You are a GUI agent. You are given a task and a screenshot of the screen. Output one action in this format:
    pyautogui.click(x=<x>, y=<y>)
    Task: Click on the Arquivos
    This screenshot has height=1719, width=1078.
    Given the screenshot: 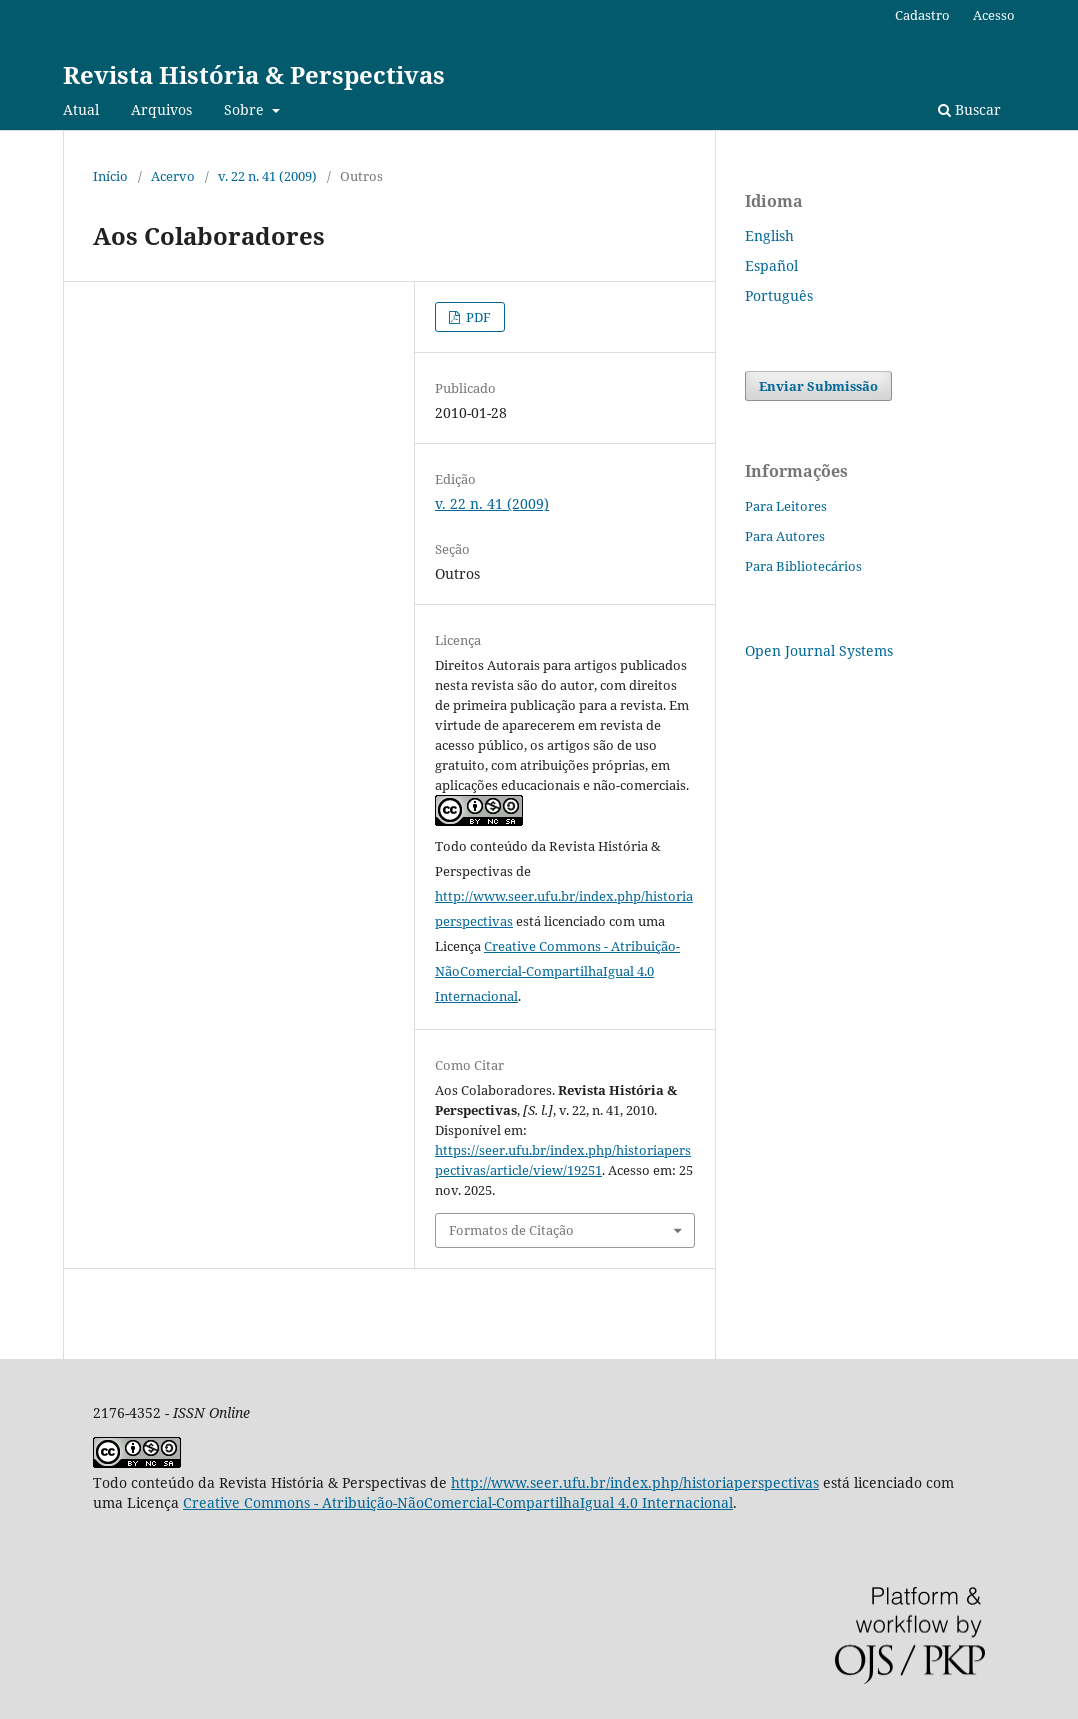 What is the action you would take?
    pyautogui.click(x=161, y=109)
    